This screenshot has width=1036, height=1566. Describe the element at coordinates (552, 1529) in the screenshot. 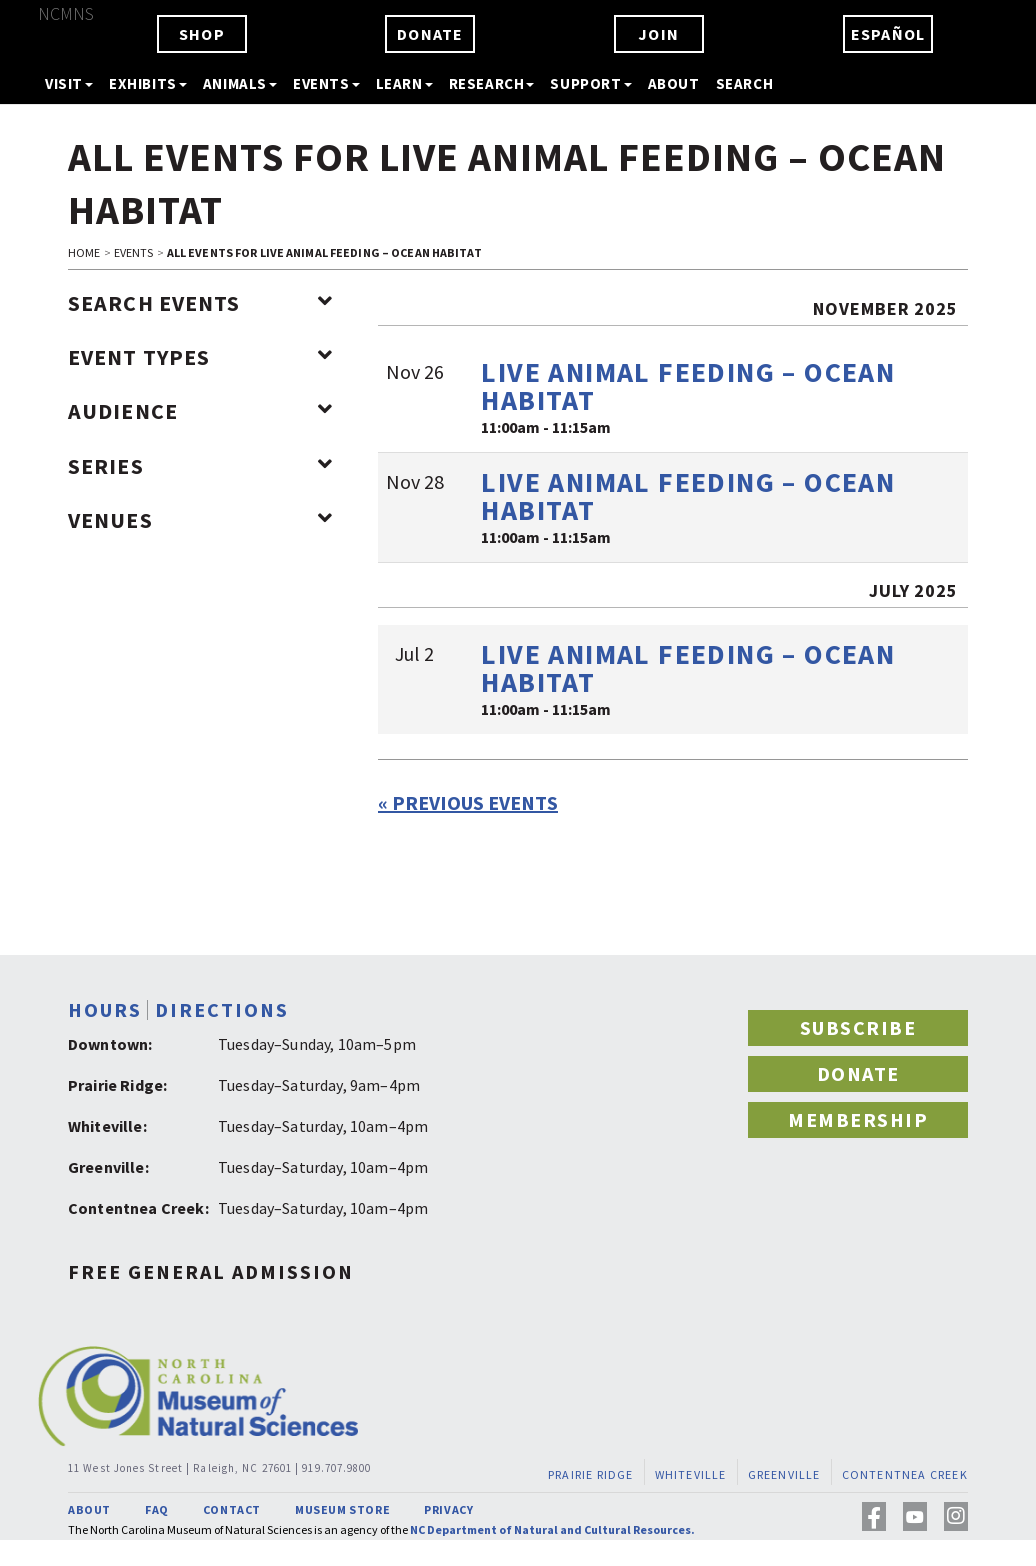

I see `NC Department of Natural and Cultural Resources.` at that location.